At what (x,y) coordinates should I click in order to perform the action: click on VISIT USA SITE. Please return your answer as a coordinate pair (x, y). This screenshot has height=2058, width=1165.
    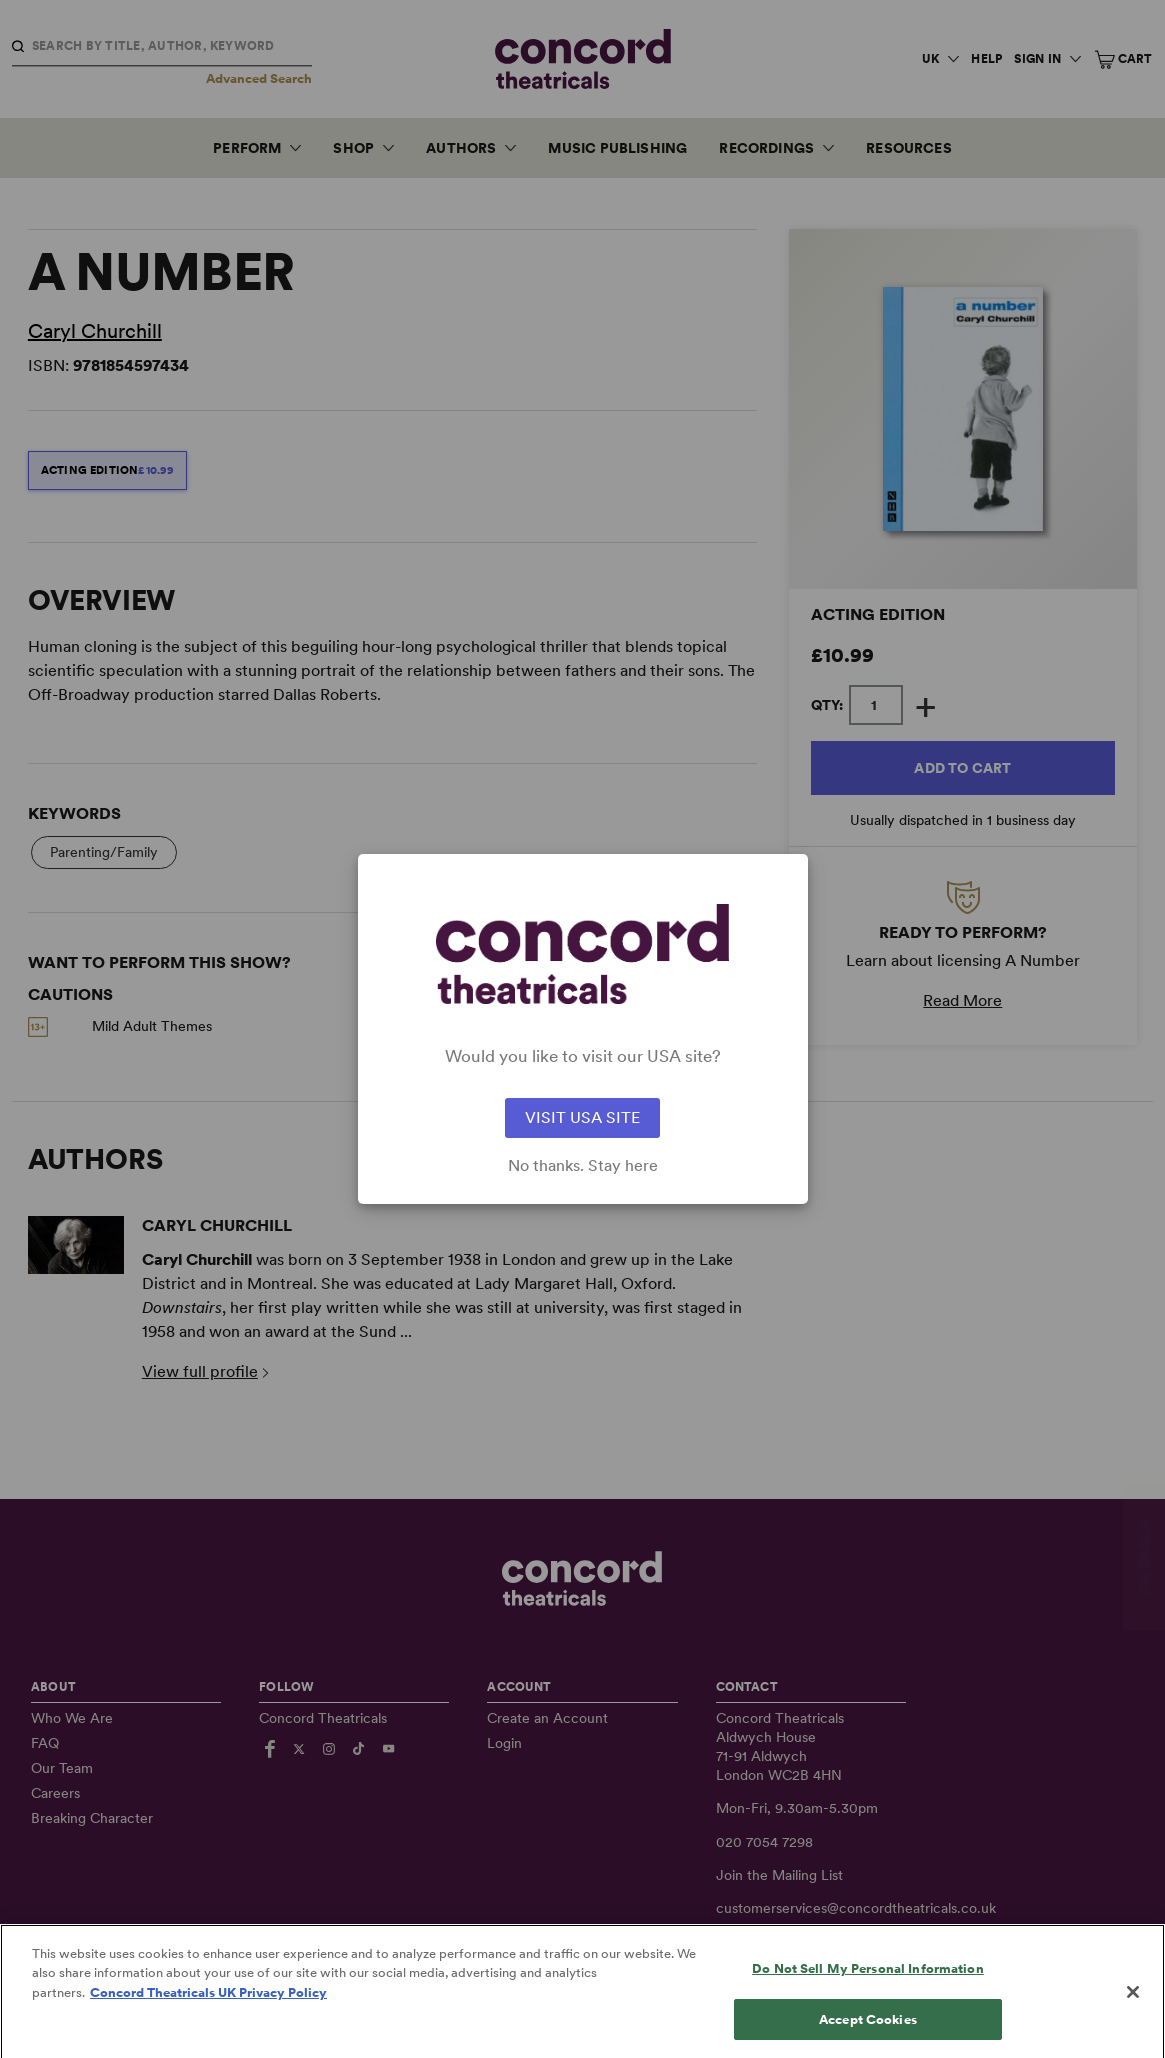
    Looking at the image, I should click on (582, 1117).